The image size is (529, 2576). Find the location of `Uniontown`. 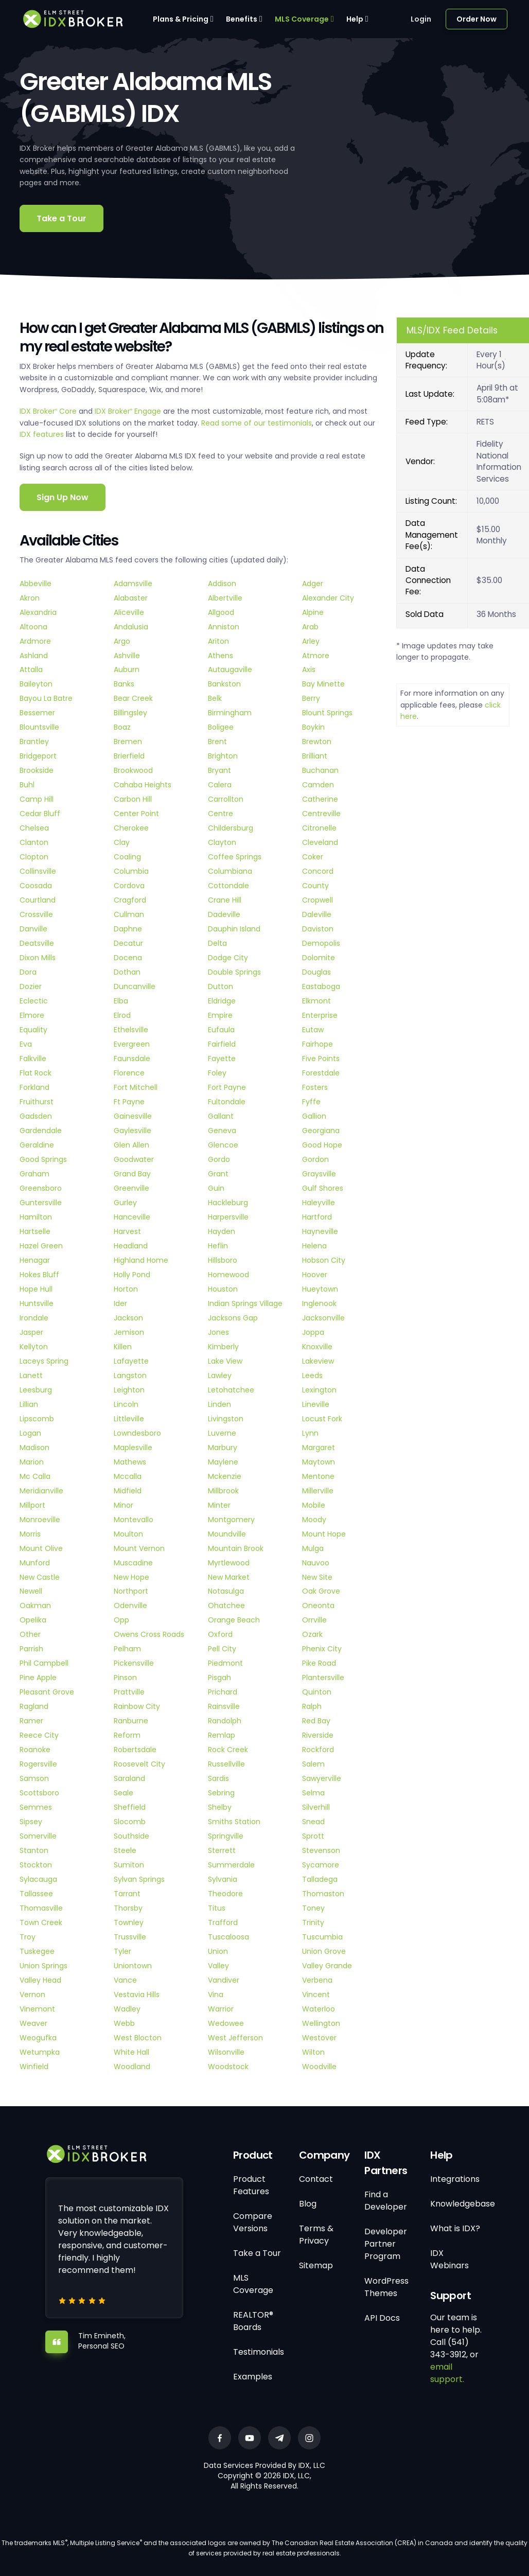

Uniontown is located at coordinates (133, 1966).